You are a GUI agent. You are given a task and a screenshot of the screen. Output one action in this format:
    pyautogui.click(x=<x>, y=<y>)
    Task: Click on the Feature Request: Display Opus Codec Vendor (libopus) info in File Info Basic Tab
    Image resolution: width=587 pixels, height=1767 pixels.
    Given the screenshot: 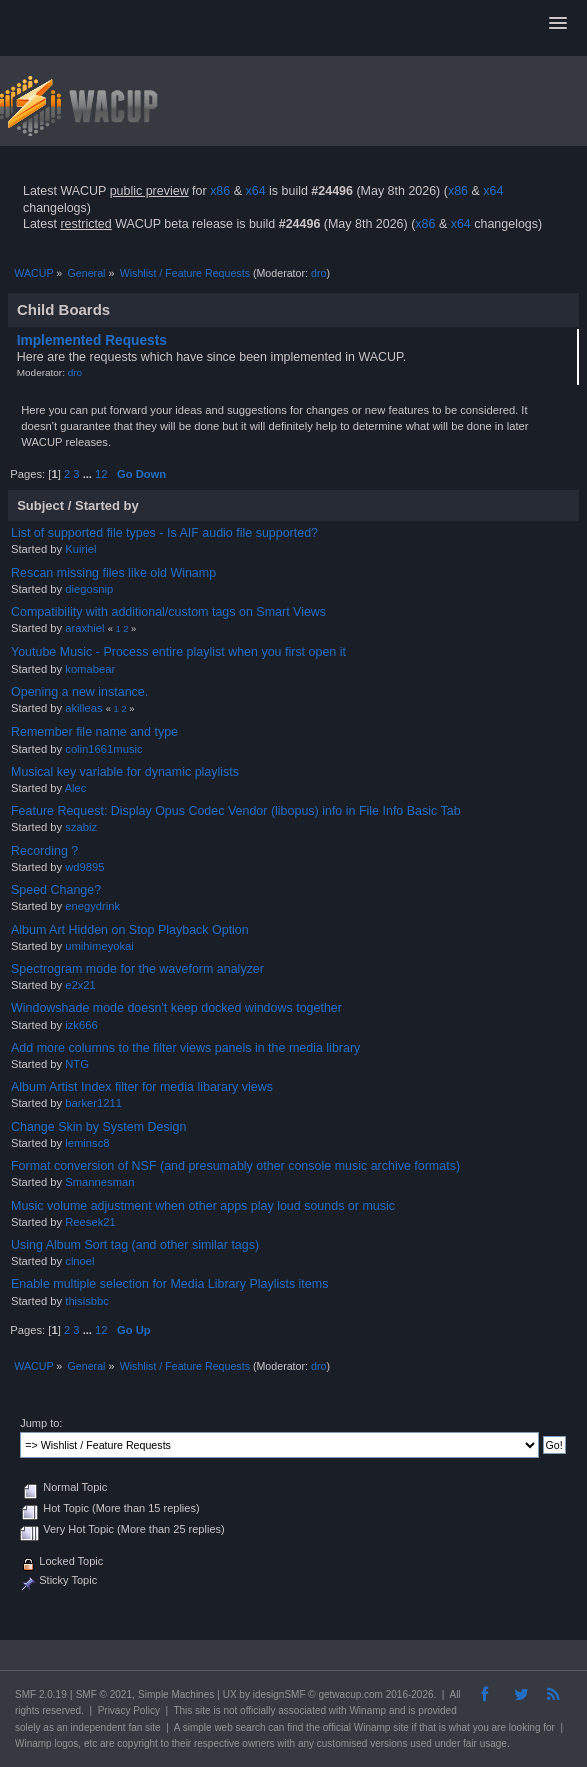 What is the action you would take?
    pyautogui.click(x=236, y=811)
    